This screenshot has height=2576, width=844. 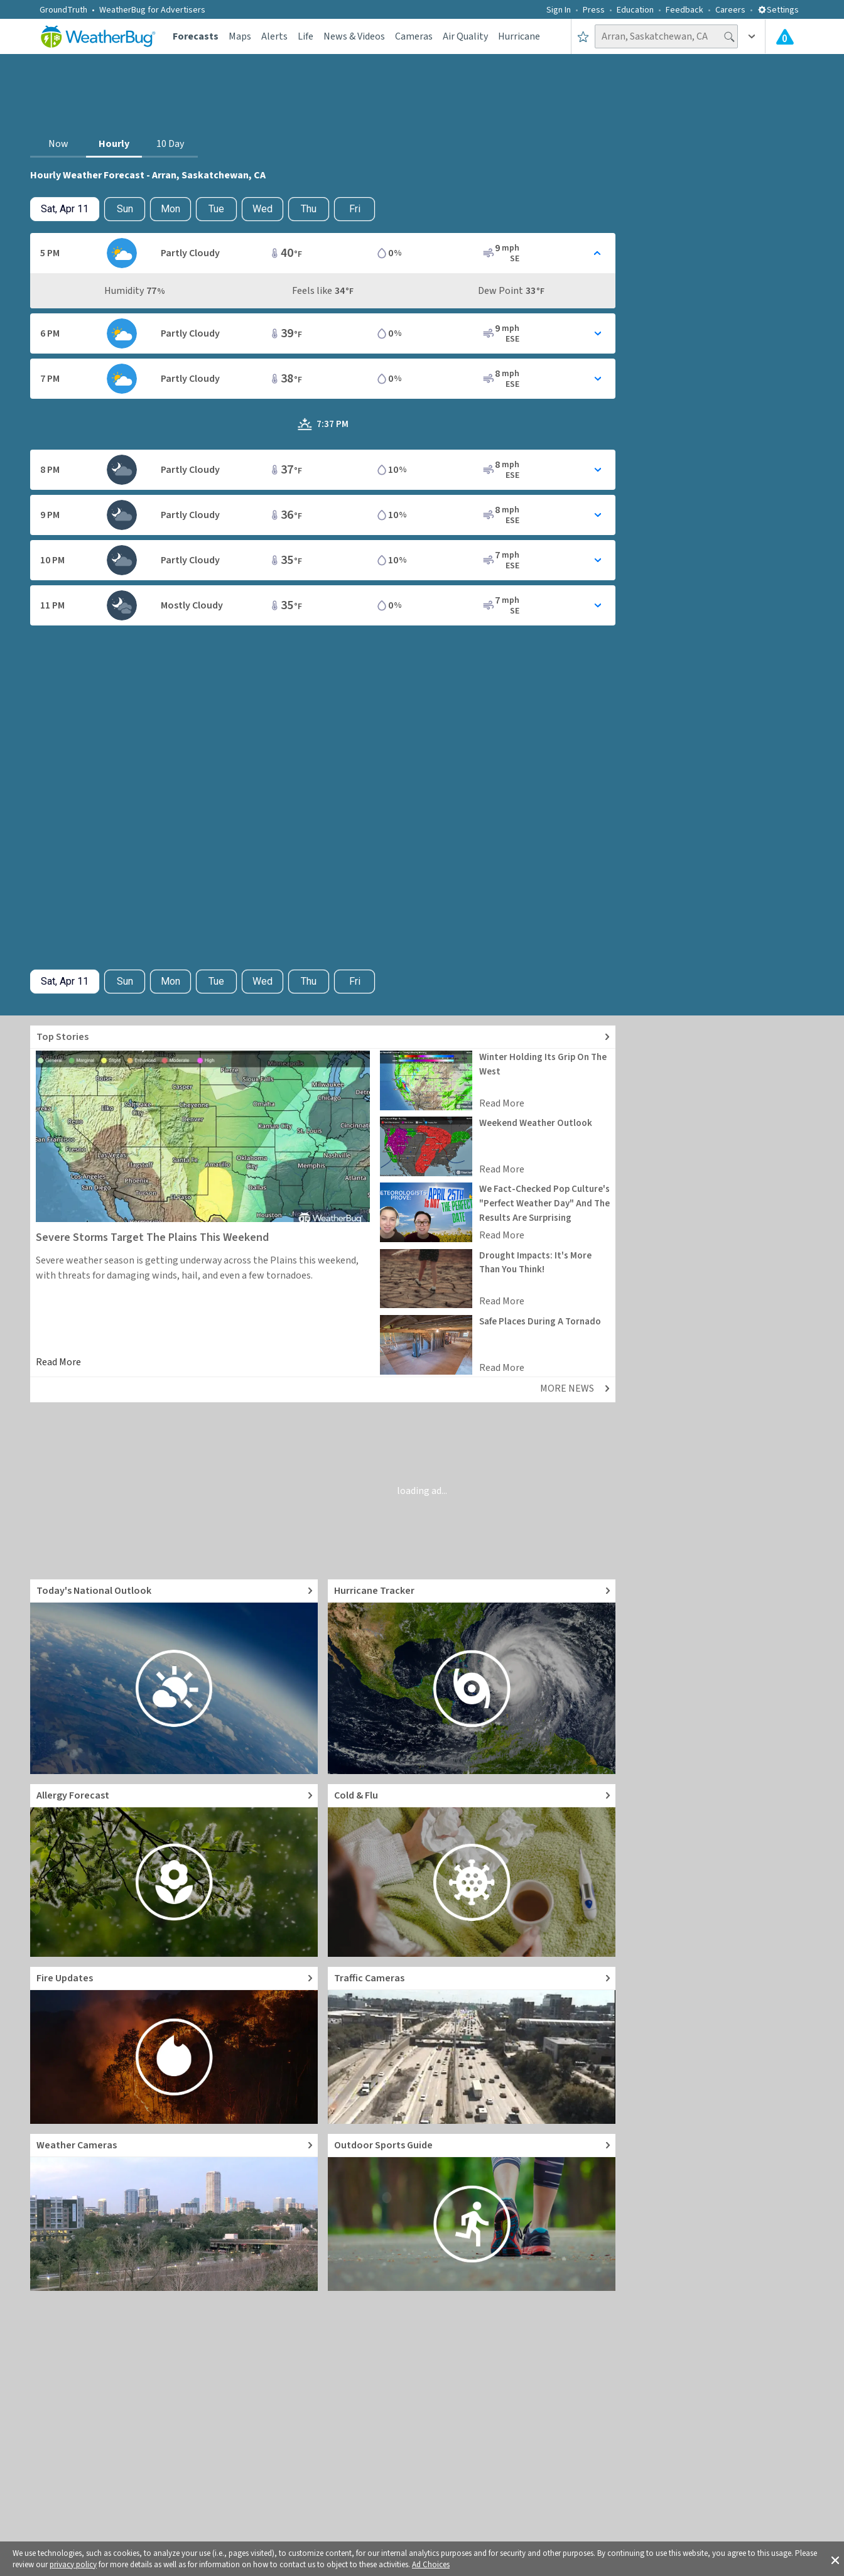 I want to click on Maps, so click(x=240, y=36).